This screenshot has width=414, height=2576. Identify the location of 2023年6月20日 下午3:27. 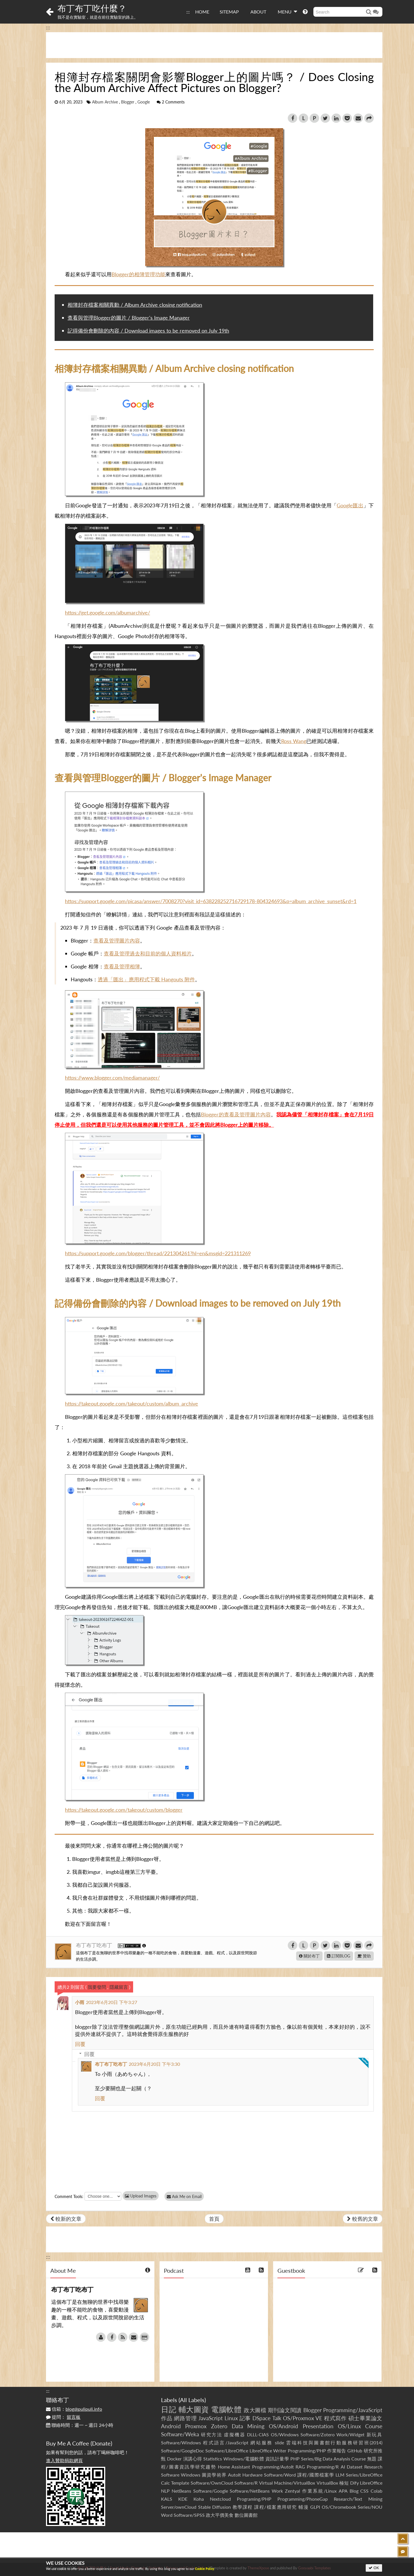
(111, 2002).